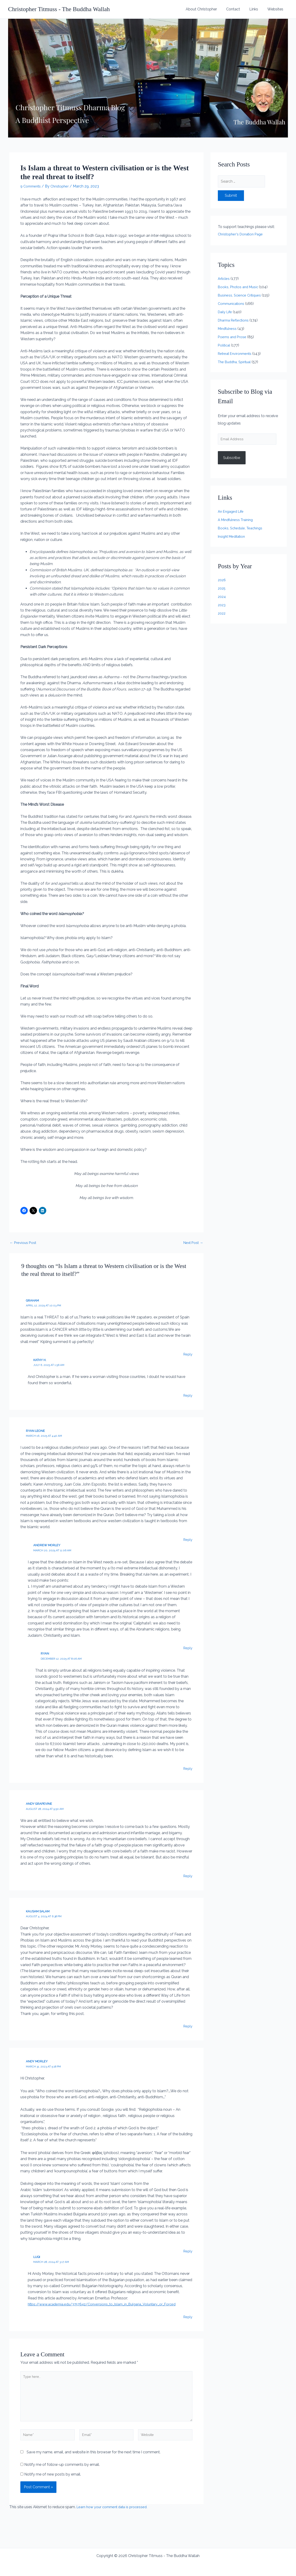 The image size is (296, 2576). Describe the element at coordinates (232, 512) in the screenshot. I see `An Engaged Life` at that location.